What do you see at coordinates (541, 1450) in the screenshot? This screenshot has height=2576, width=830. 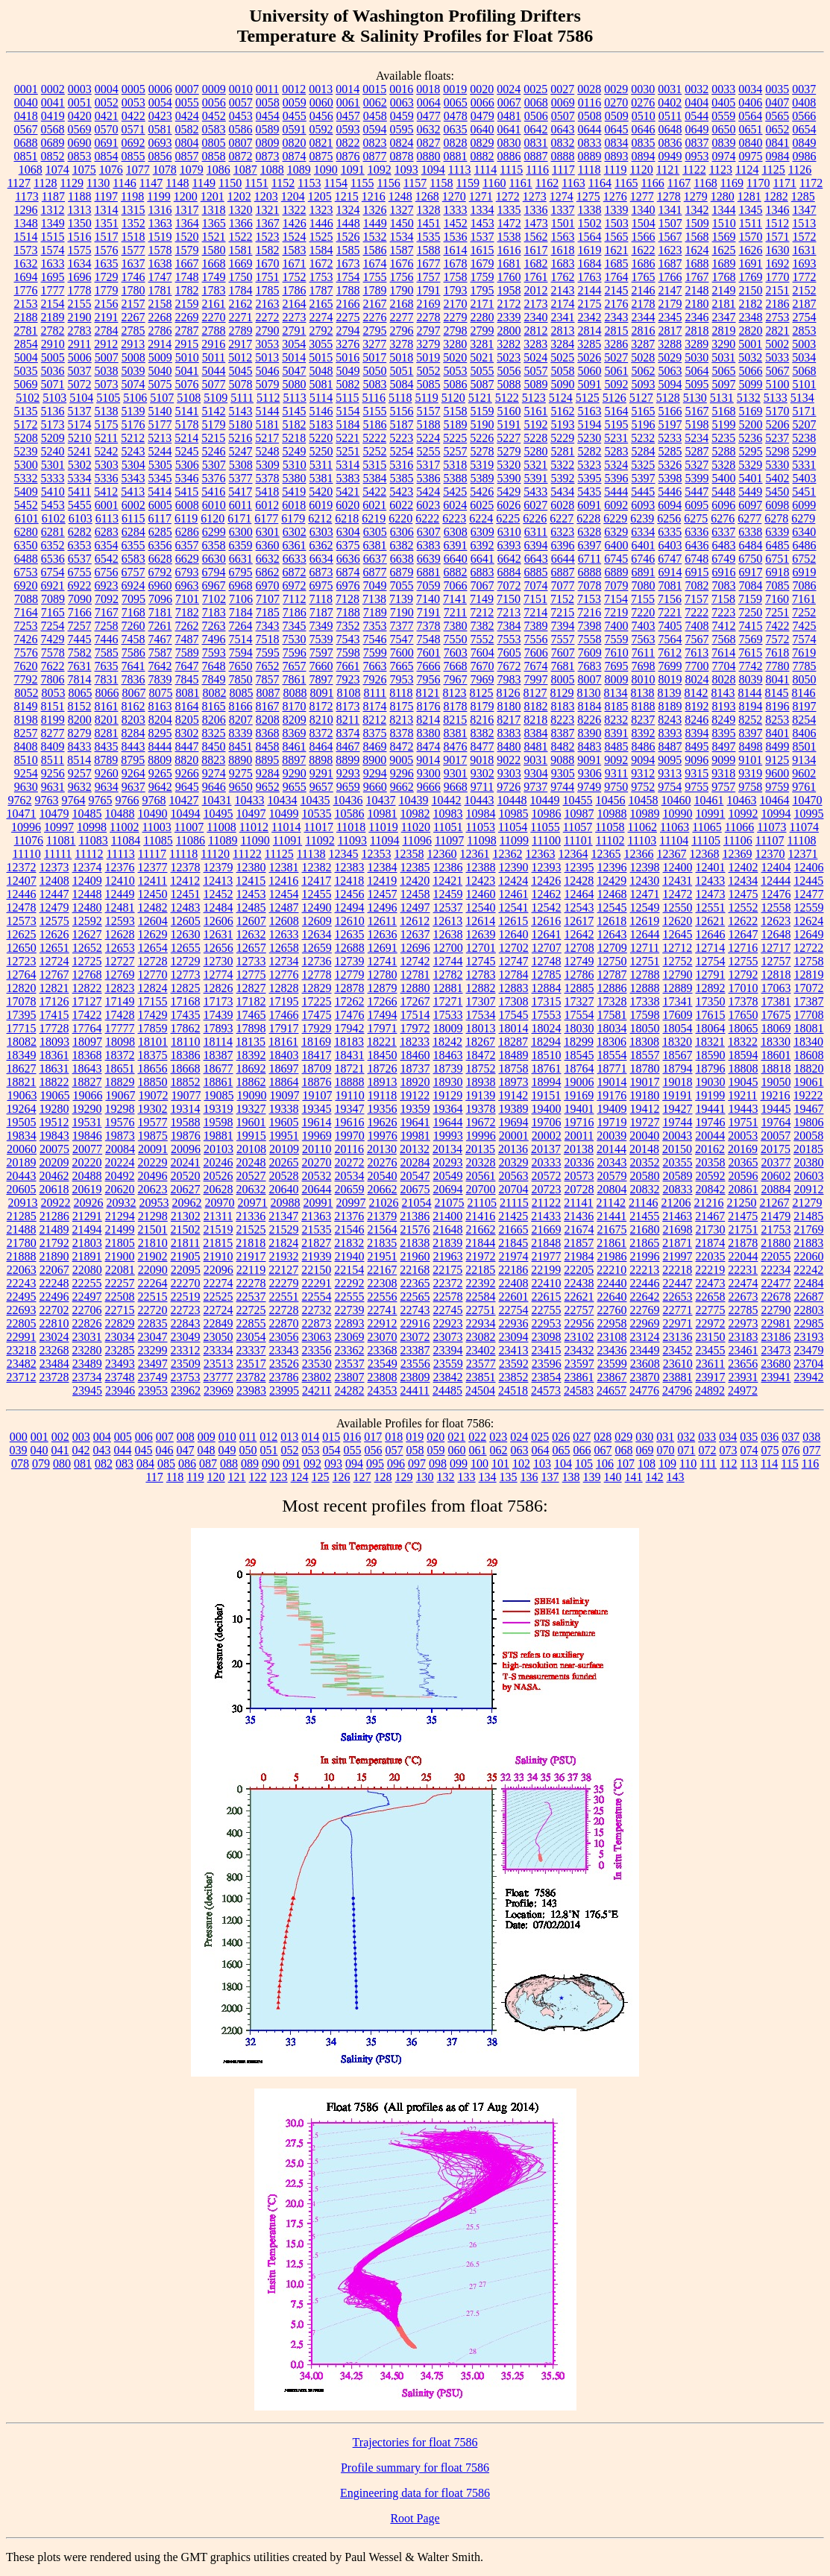 I see `064` at bounding box center [541, 1450].